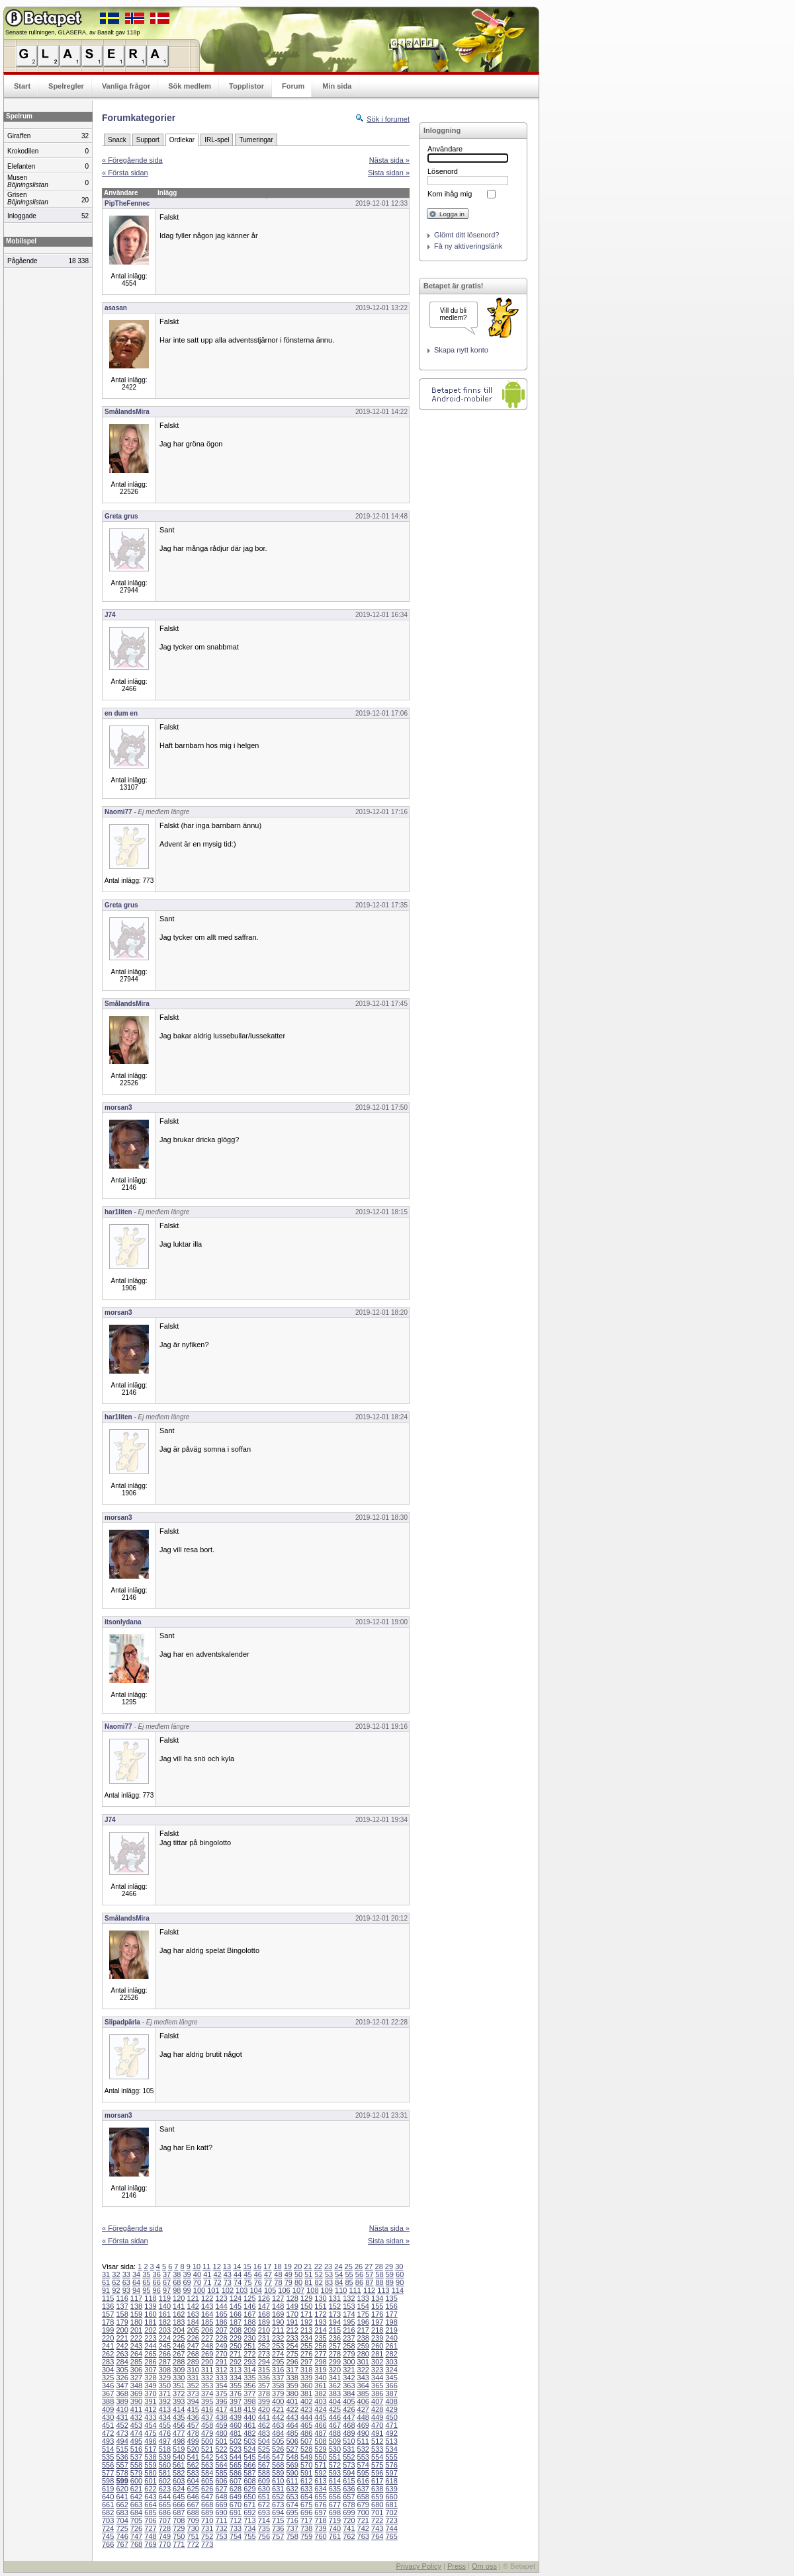  Describe the element at coordinates (165, 2505) in the screenshot. I see `665` at that location.